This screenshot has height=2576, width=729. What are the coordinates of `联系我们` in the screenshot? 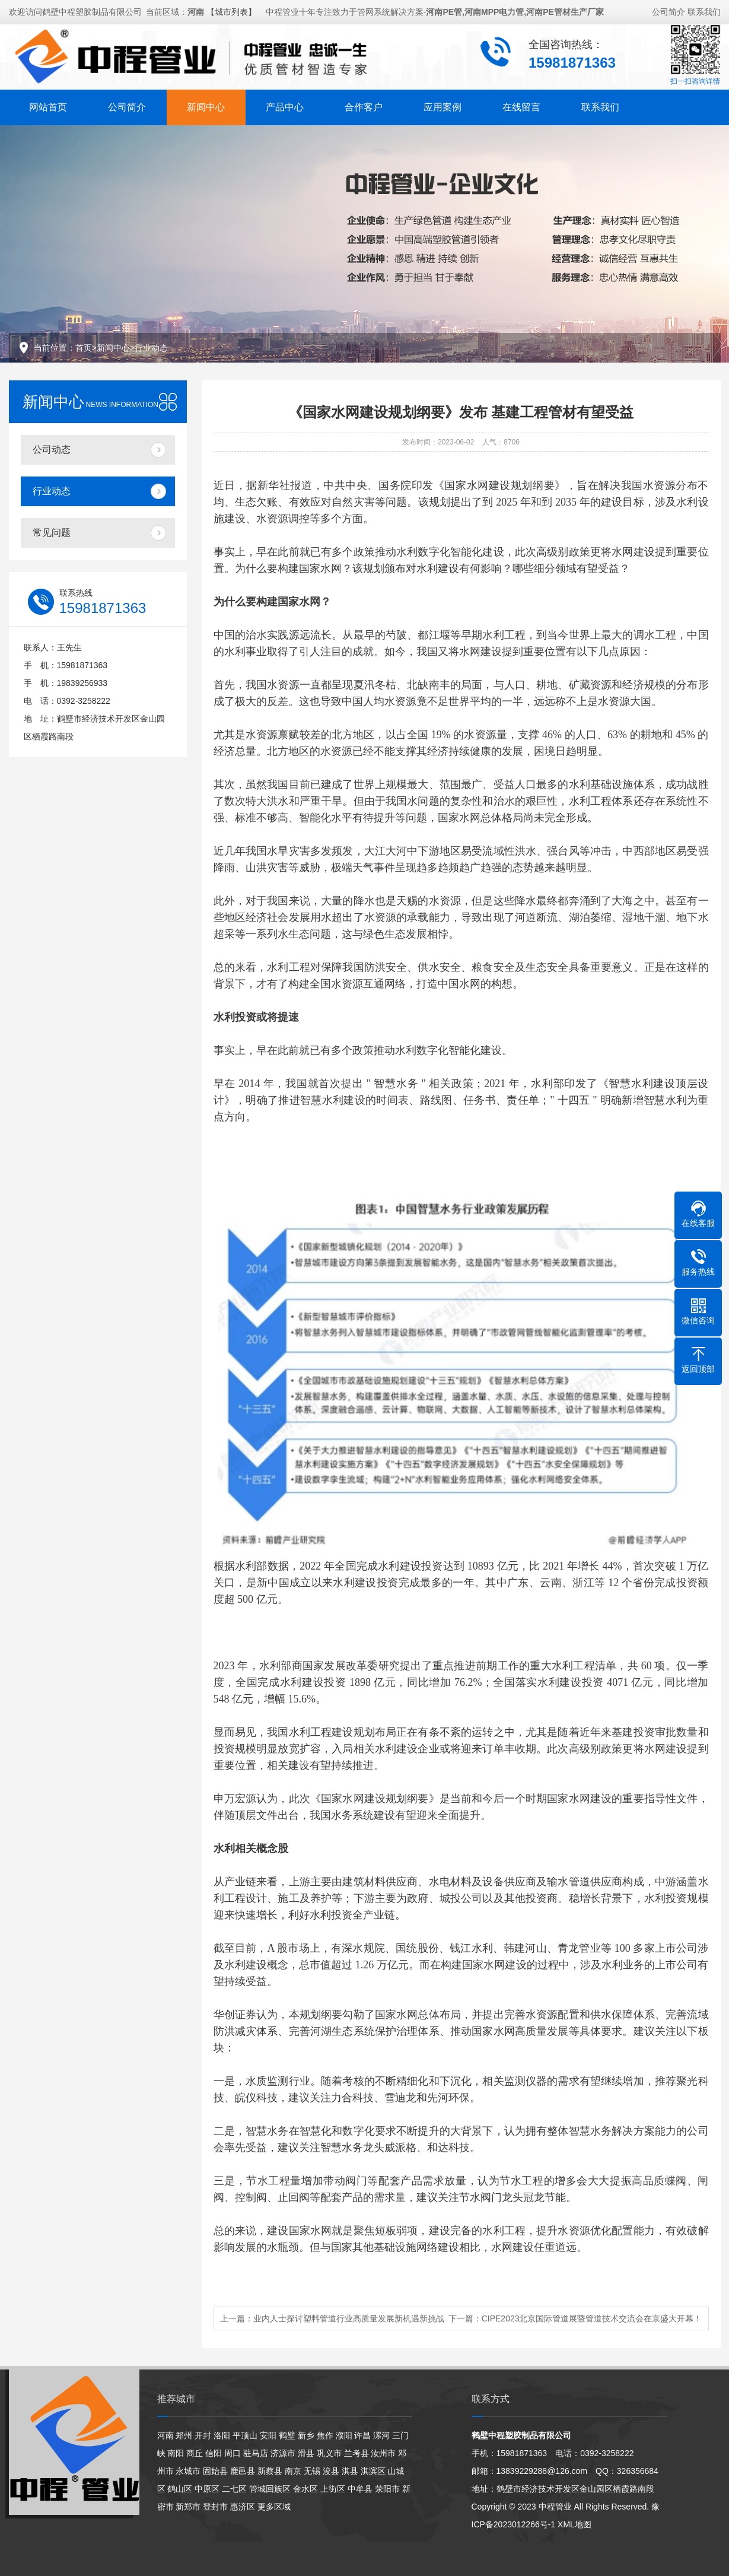 It's located at (704, 10).